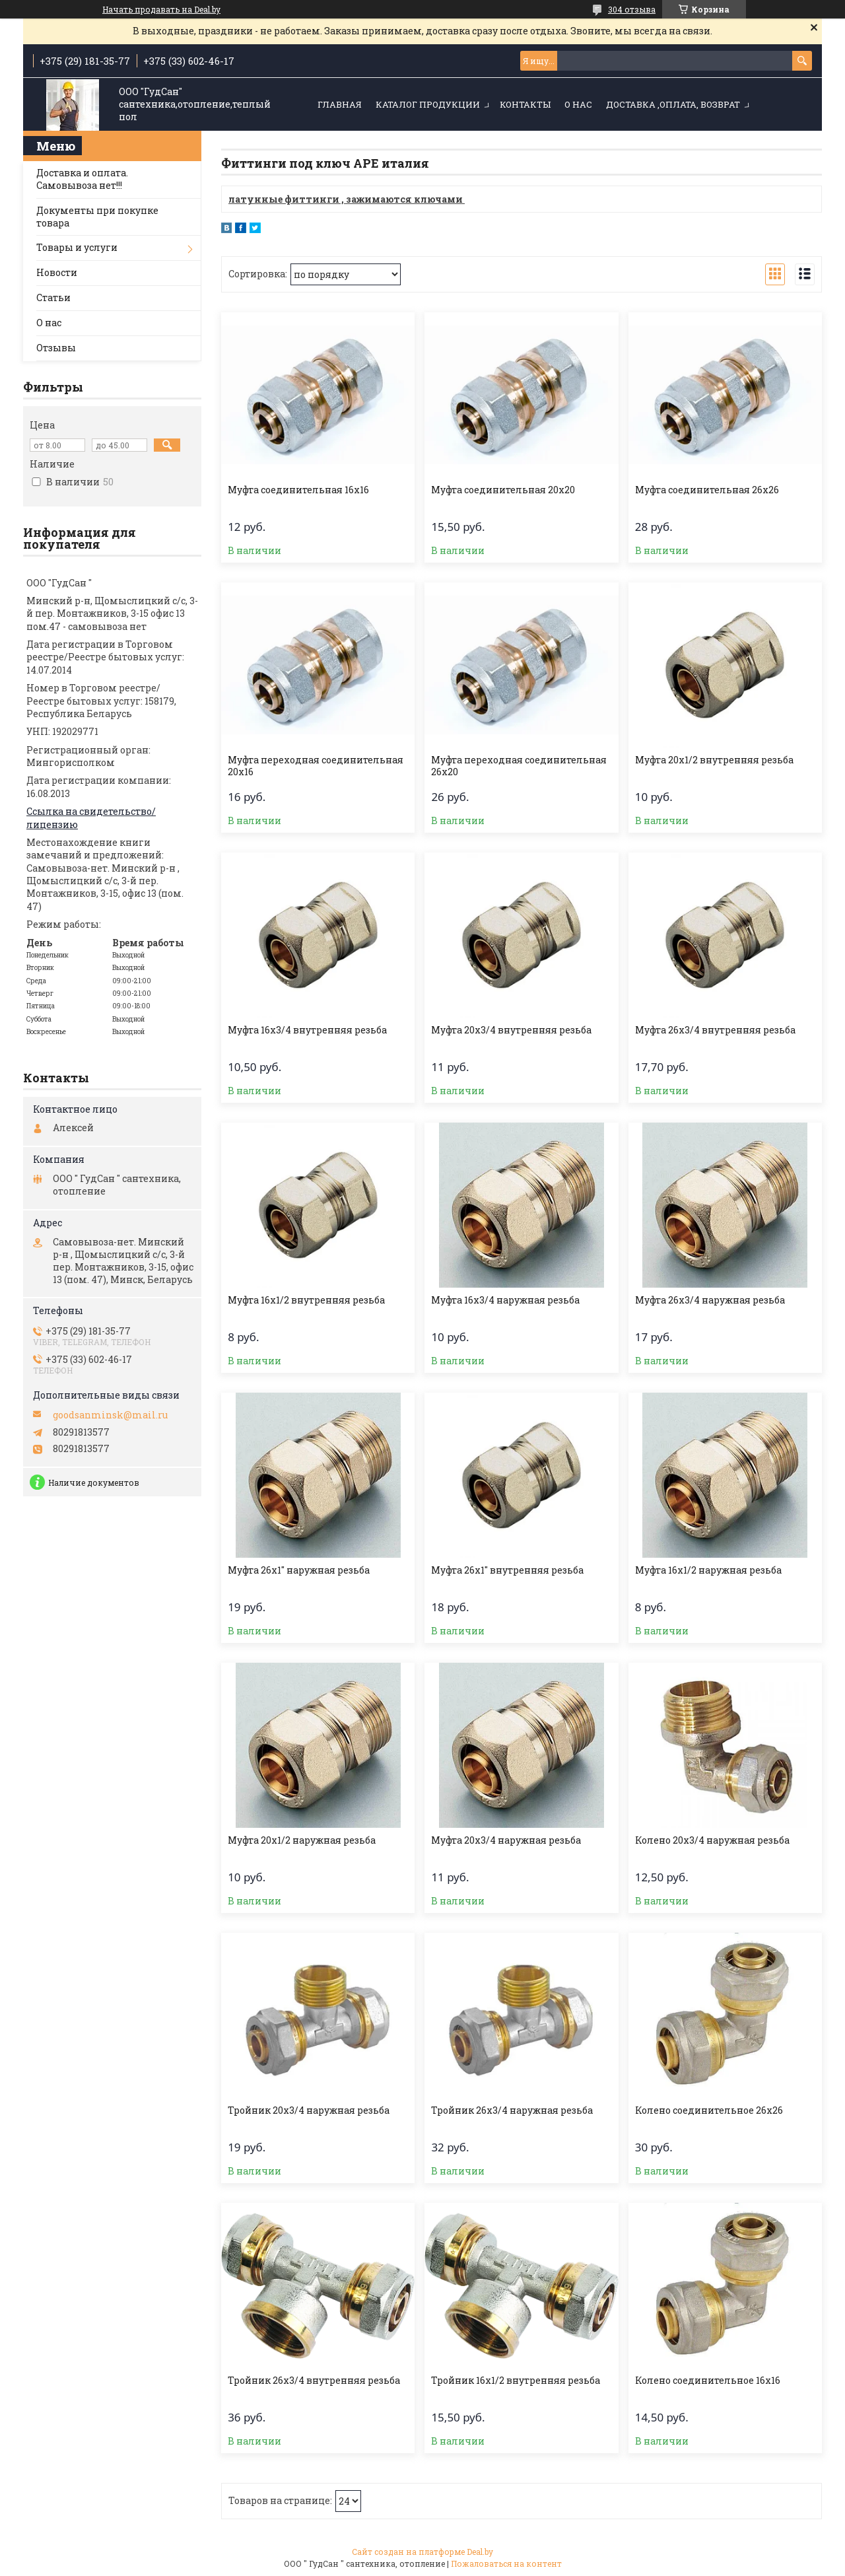 The width and height of the screenshot is (845, 2576). What do you see at coordinates (77, 247) in the screenshot?
I see `Товары и услуги` at bounding box center [77, 247].